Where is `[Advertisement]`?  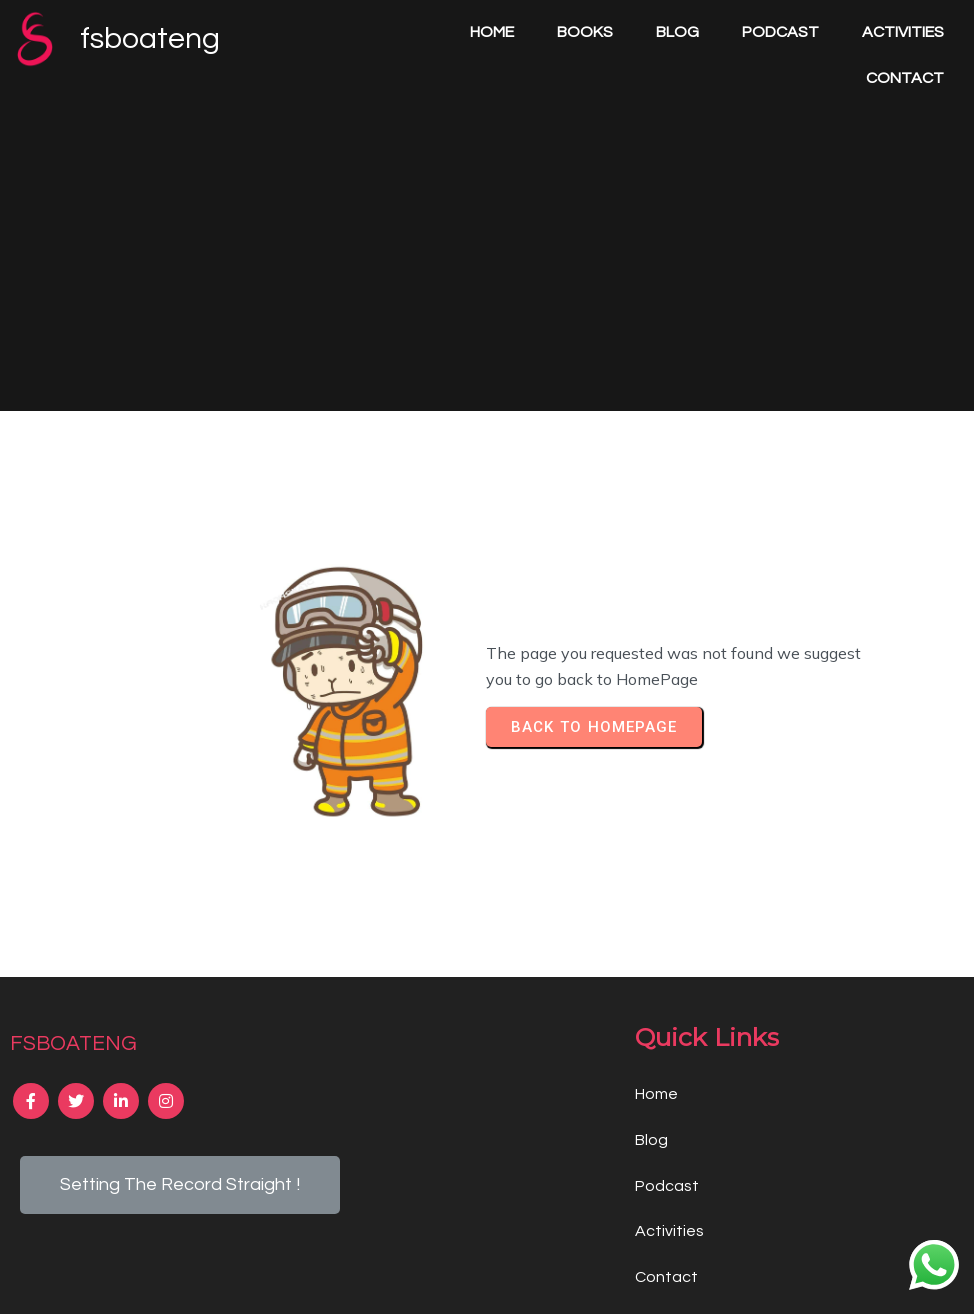
[Advertisement] is located at coordinates (487, 228).